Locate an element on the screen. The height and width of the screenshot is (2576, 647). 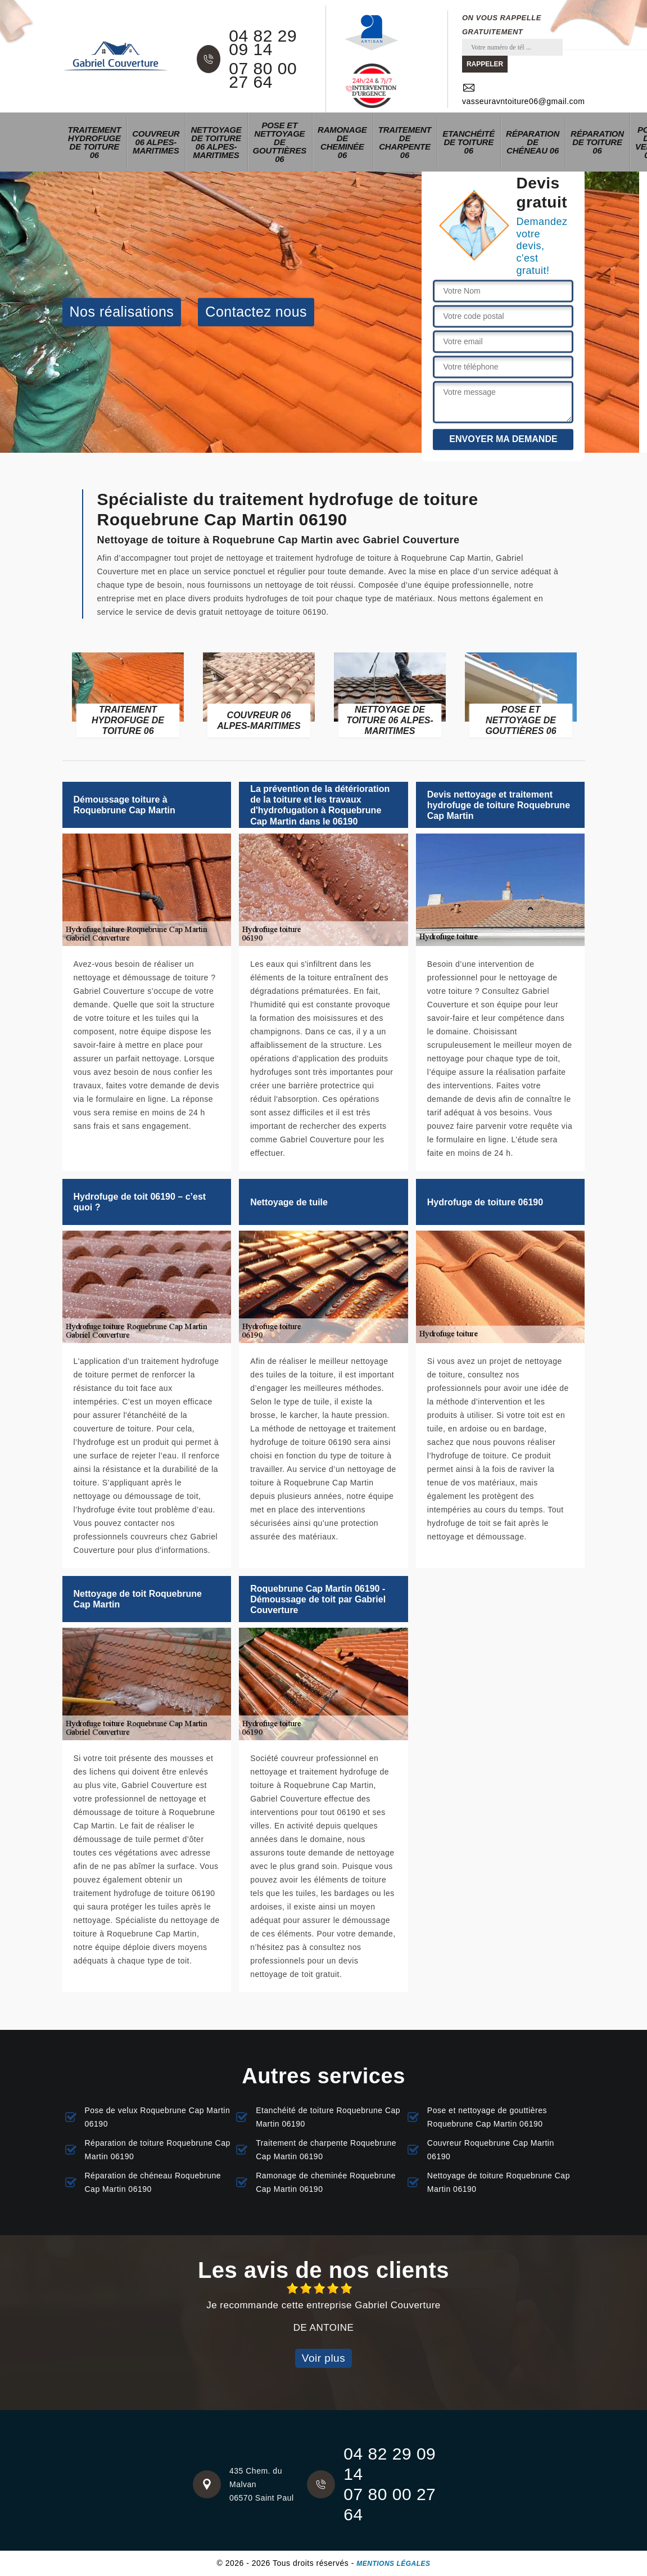
Nos réalisations is located at coordinates (122, 311).